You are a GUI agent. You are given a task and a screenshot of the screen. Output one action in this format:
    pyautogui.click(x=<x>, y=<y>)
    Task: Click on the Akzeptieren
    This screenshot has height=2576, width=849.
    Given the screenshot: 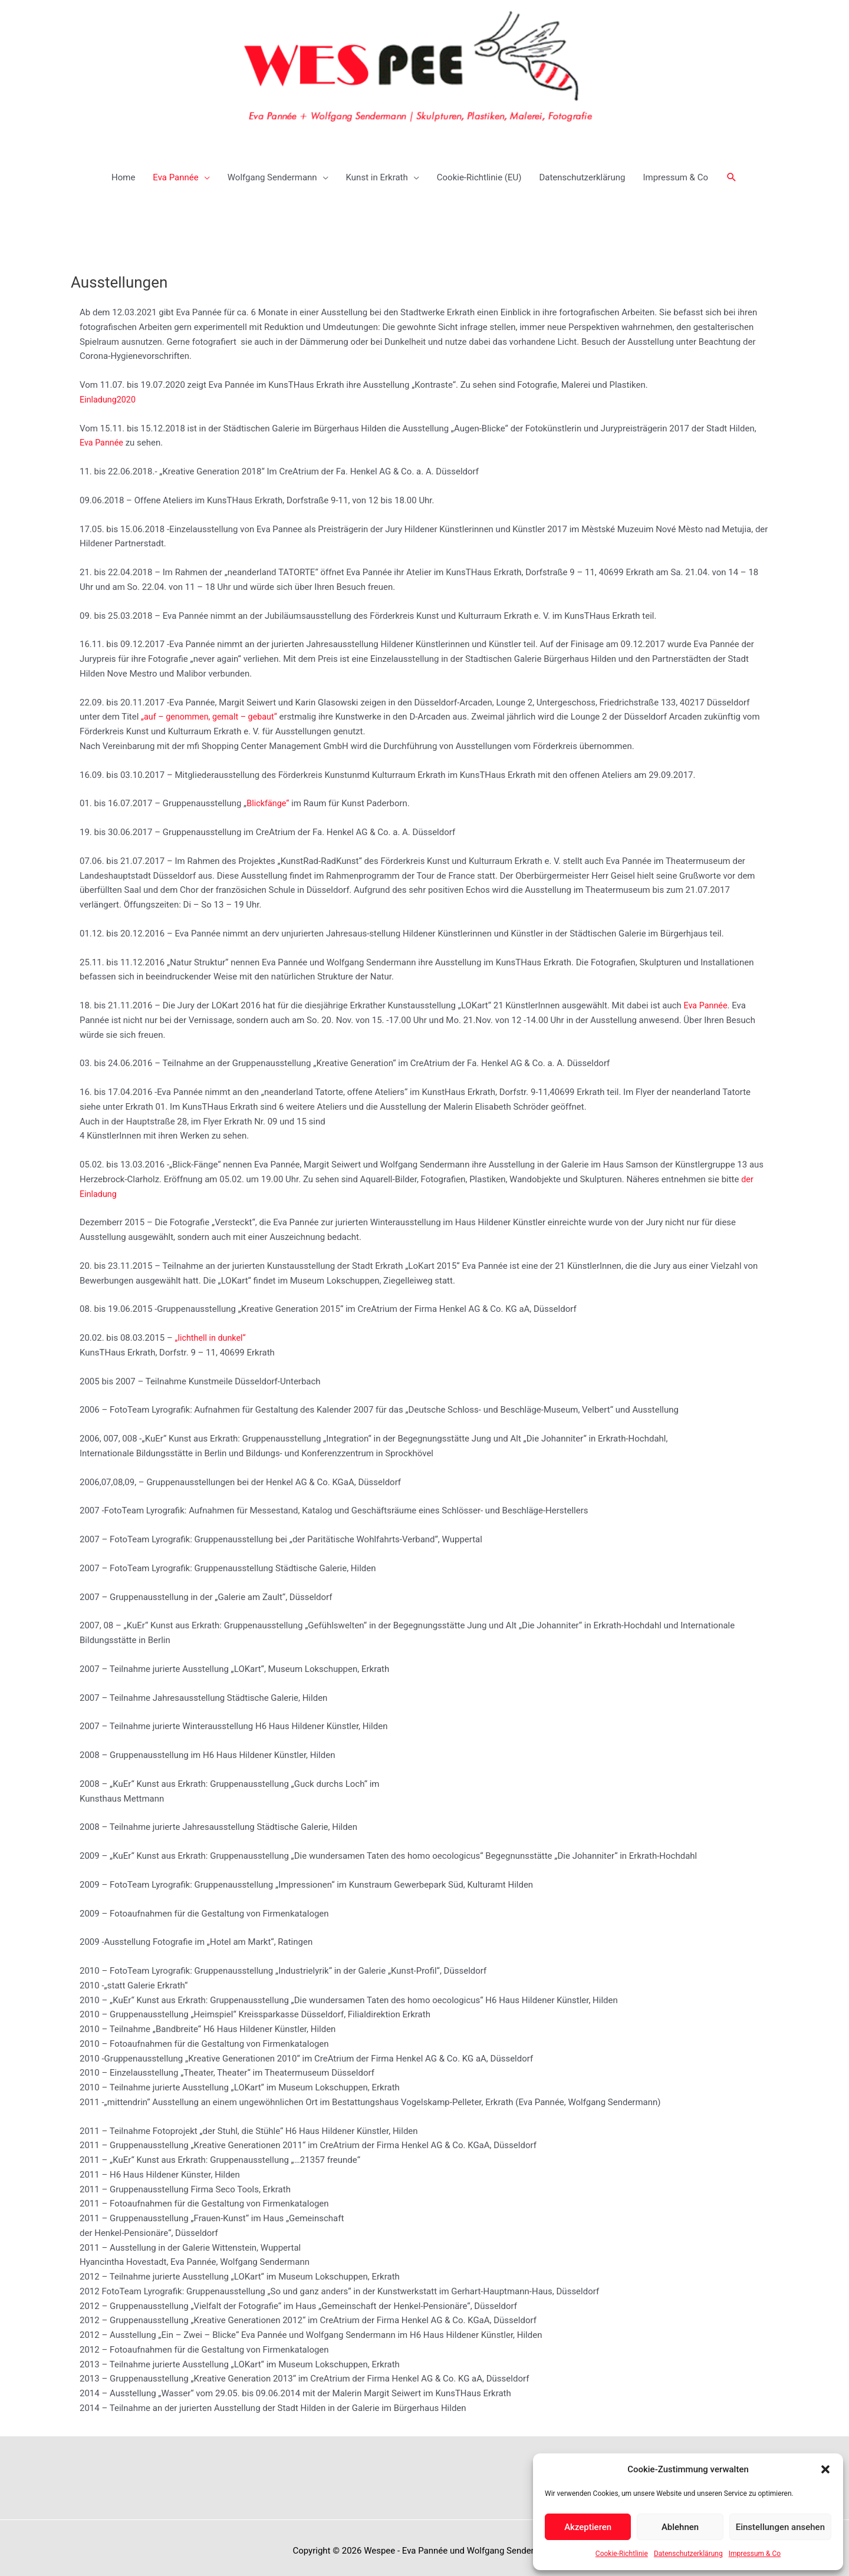 What is the action you would take?
    pyautogui.click(x=587, y=2527)
    